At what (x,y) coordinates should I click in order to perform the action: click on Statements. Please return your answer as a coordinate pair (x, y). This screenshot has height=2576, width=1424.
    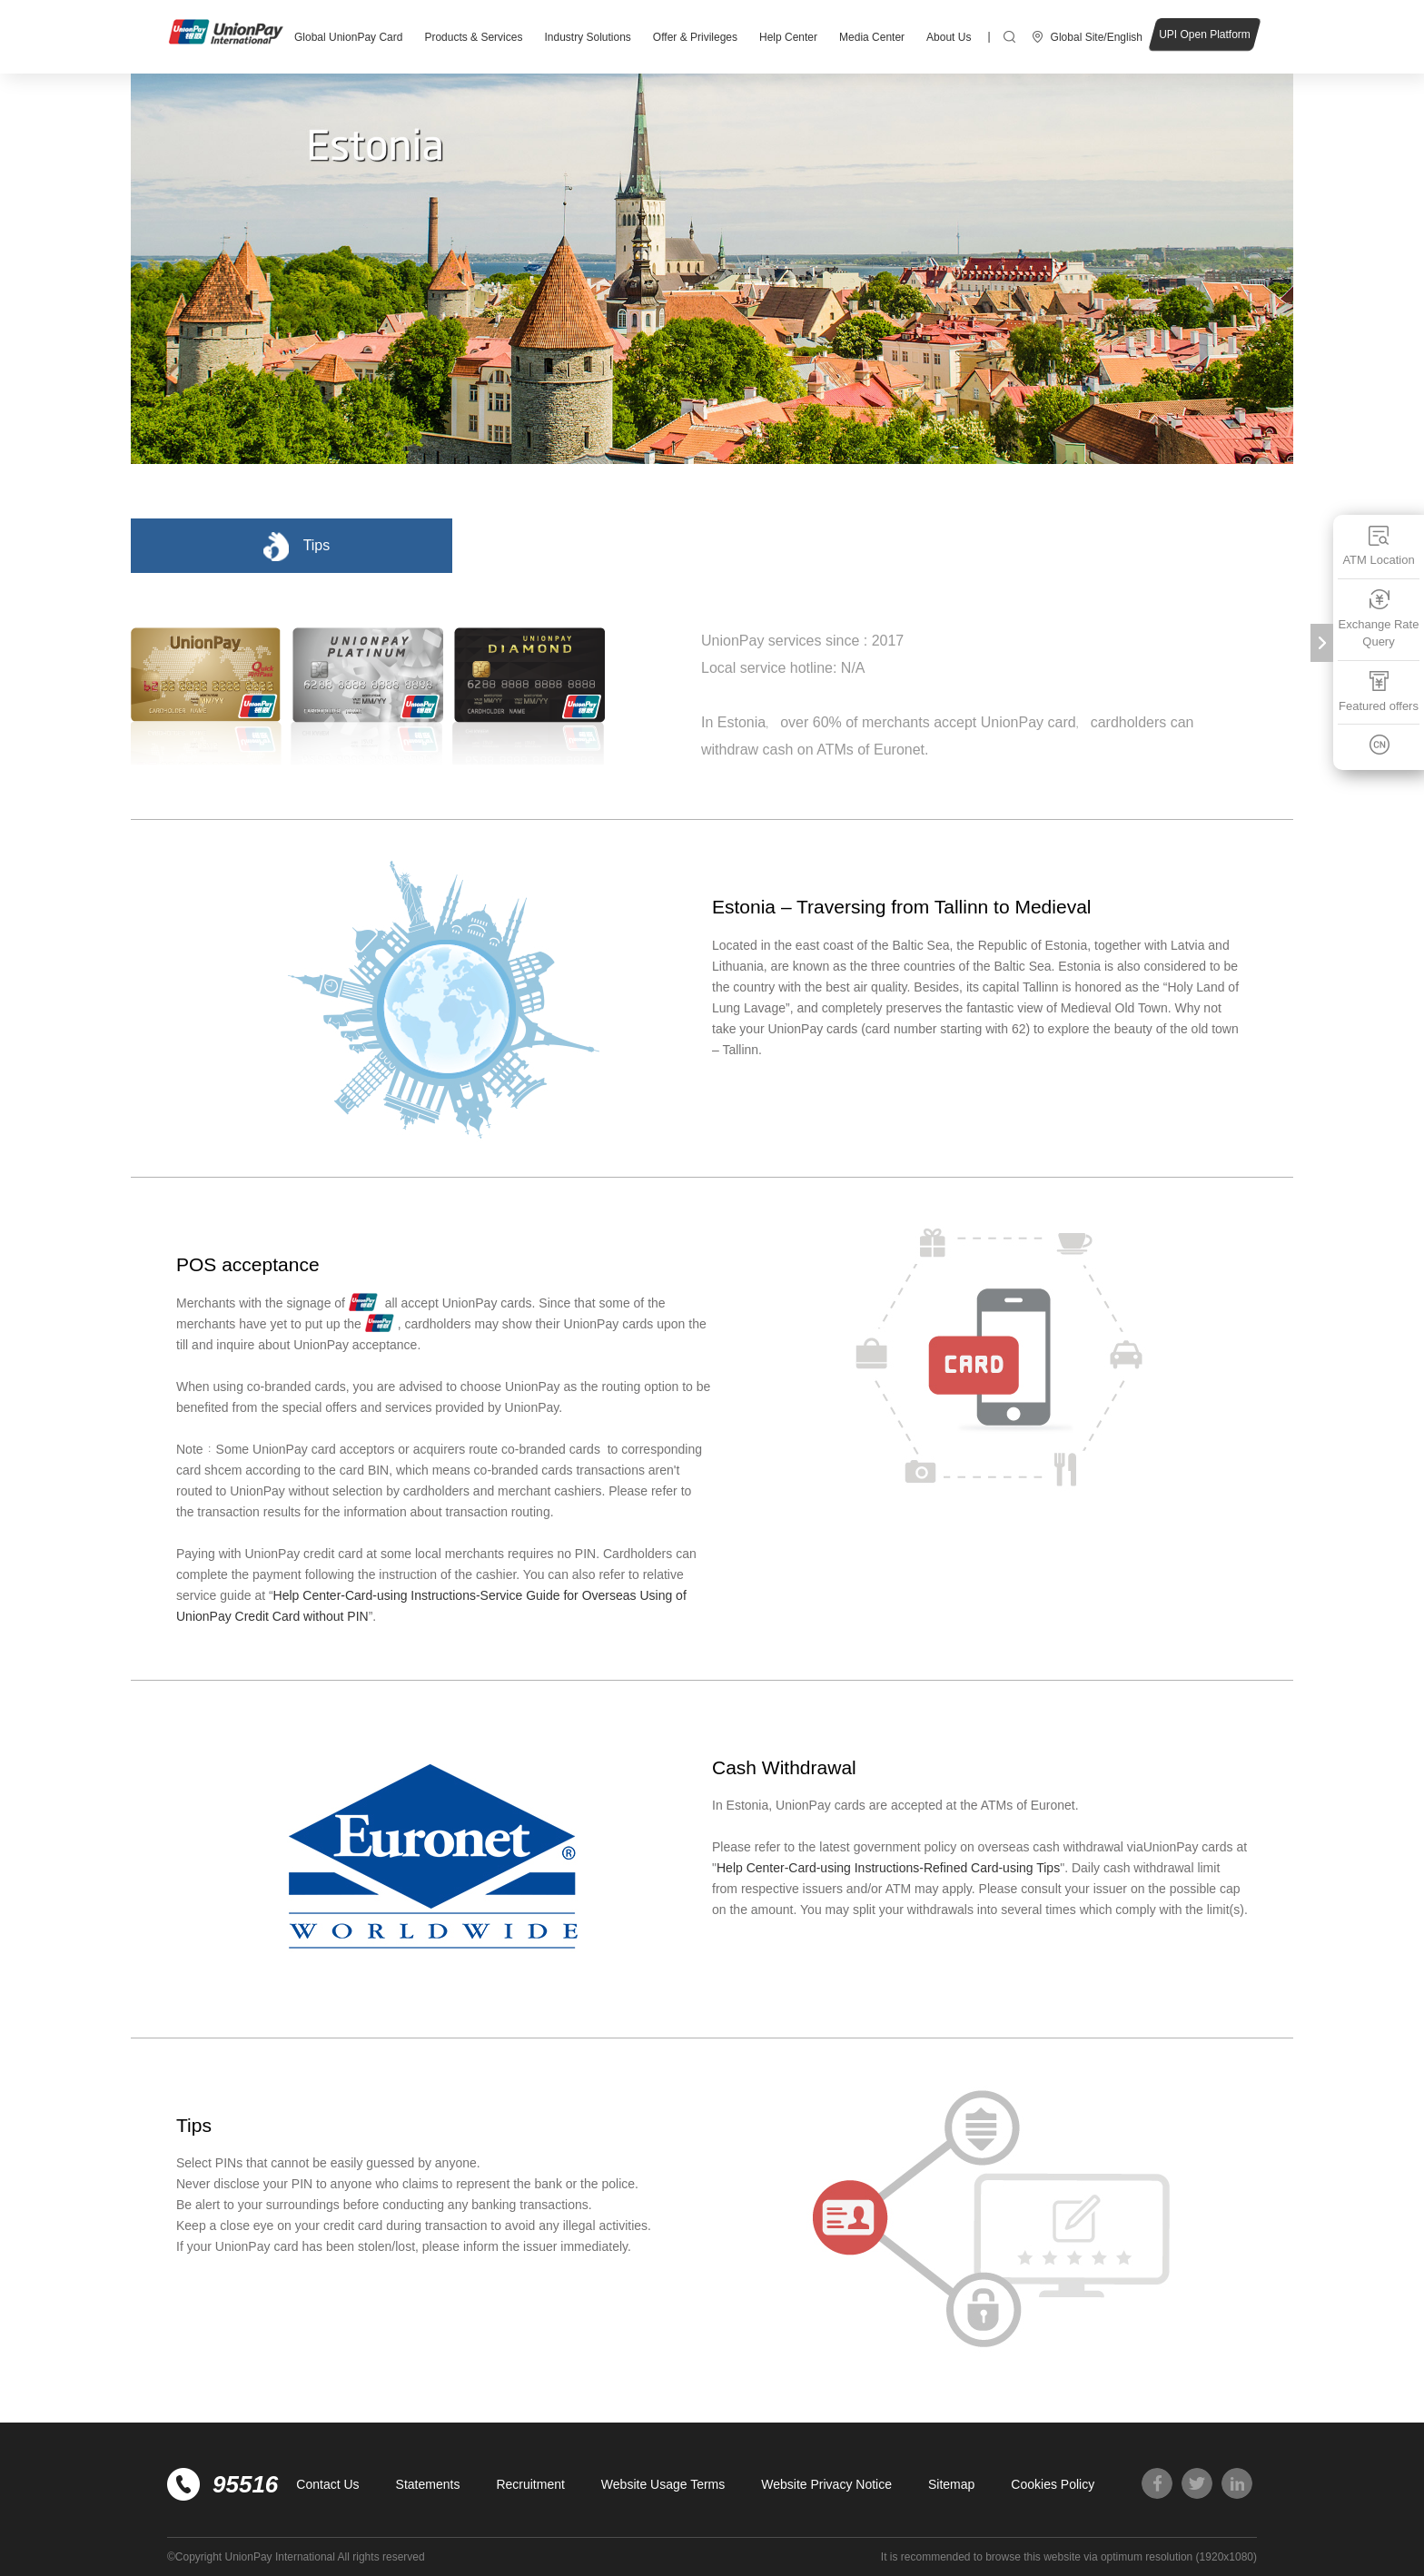
    Looking at the image, I should click on (428, 2484).